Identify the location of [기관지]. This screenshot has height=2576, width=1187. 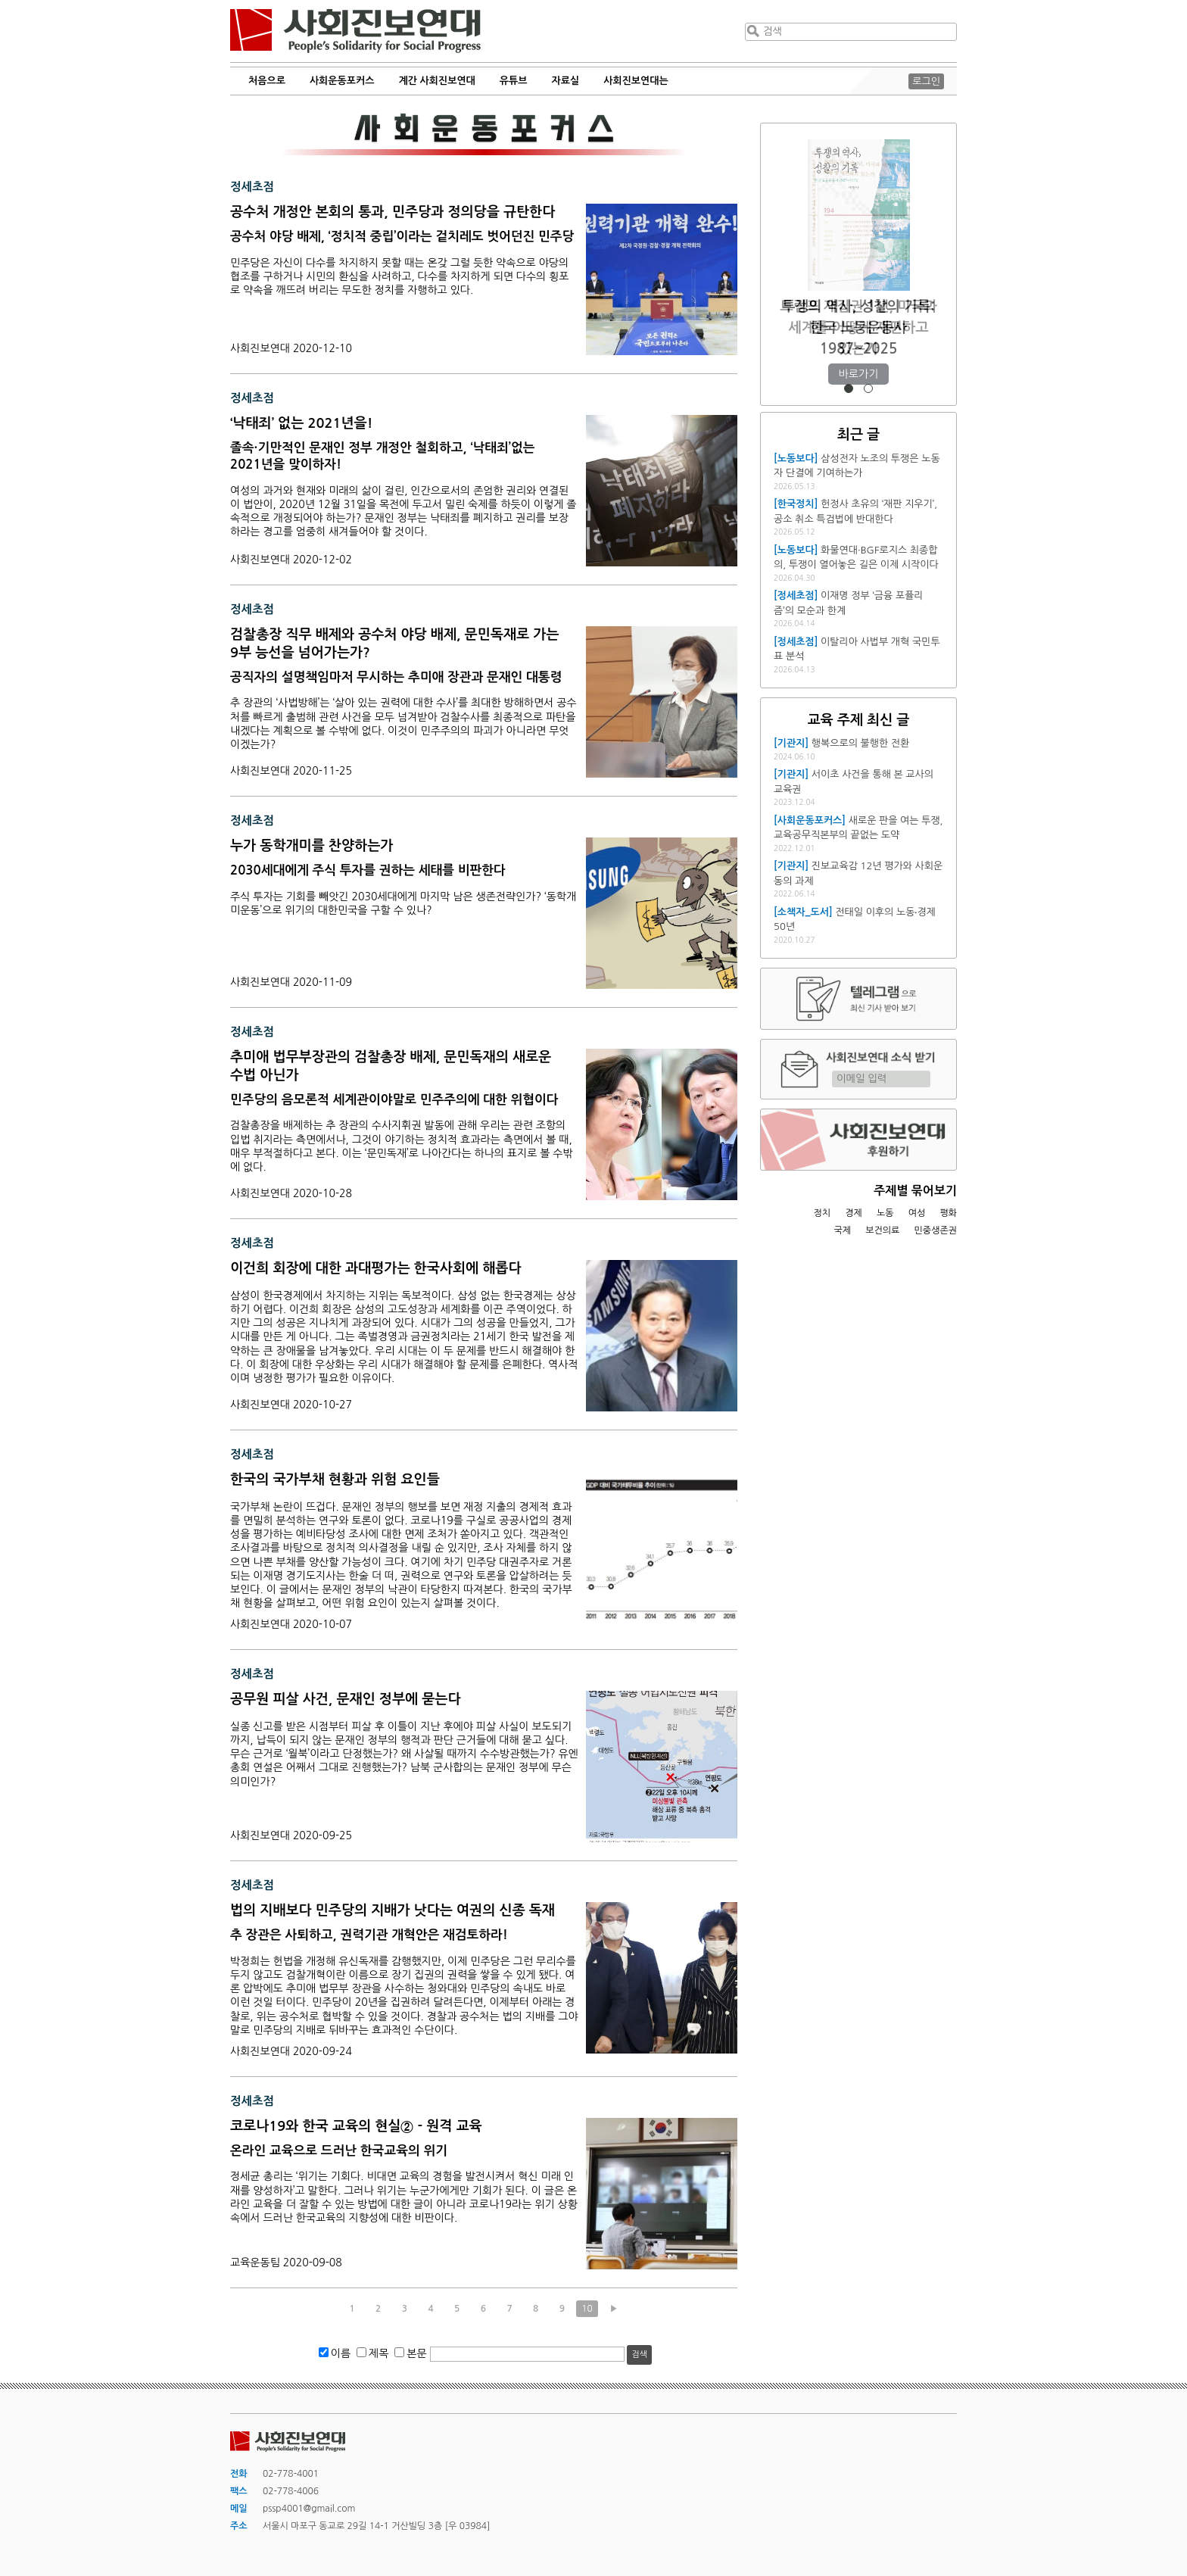
(791, 743).